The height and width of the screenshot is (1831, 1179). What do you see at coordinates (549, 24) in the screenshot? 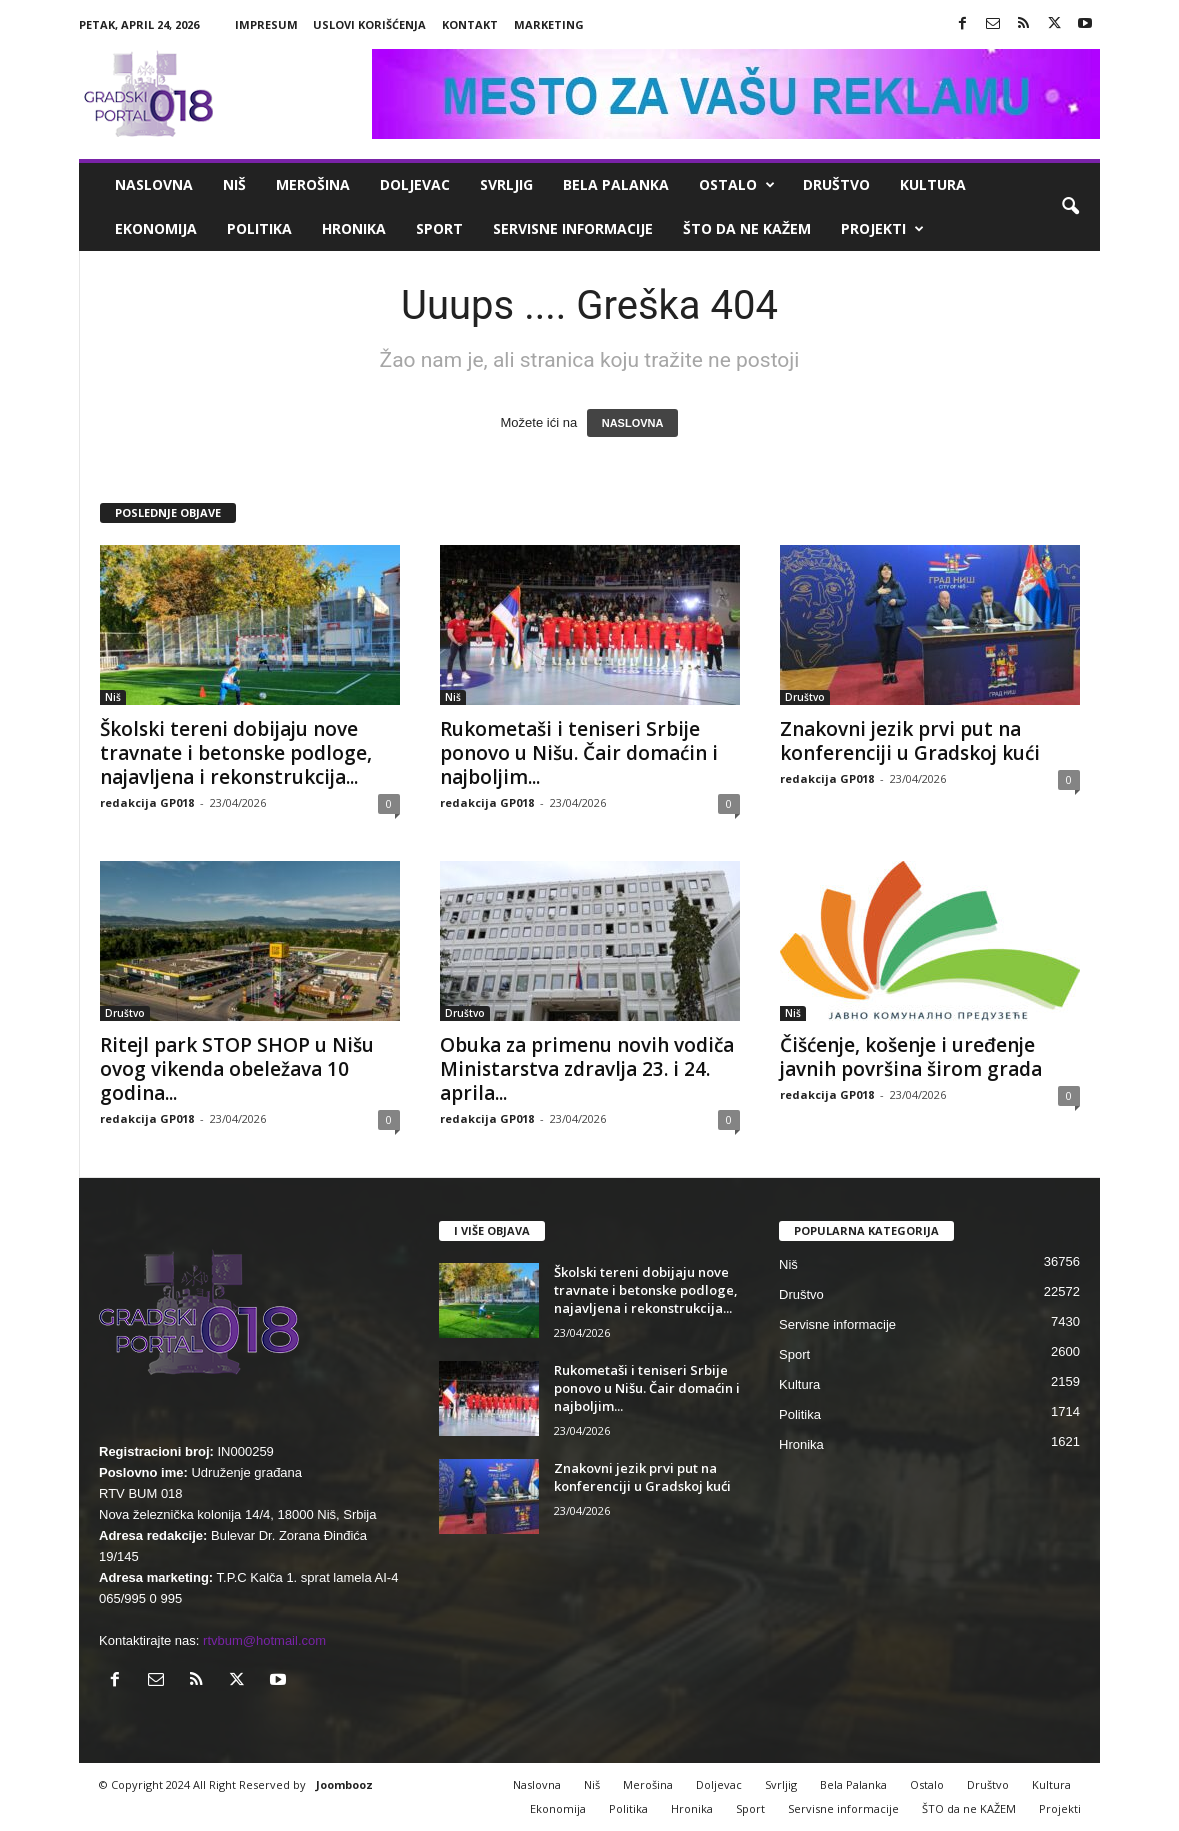
I see `Marketing` at bounding box center [549, 24].